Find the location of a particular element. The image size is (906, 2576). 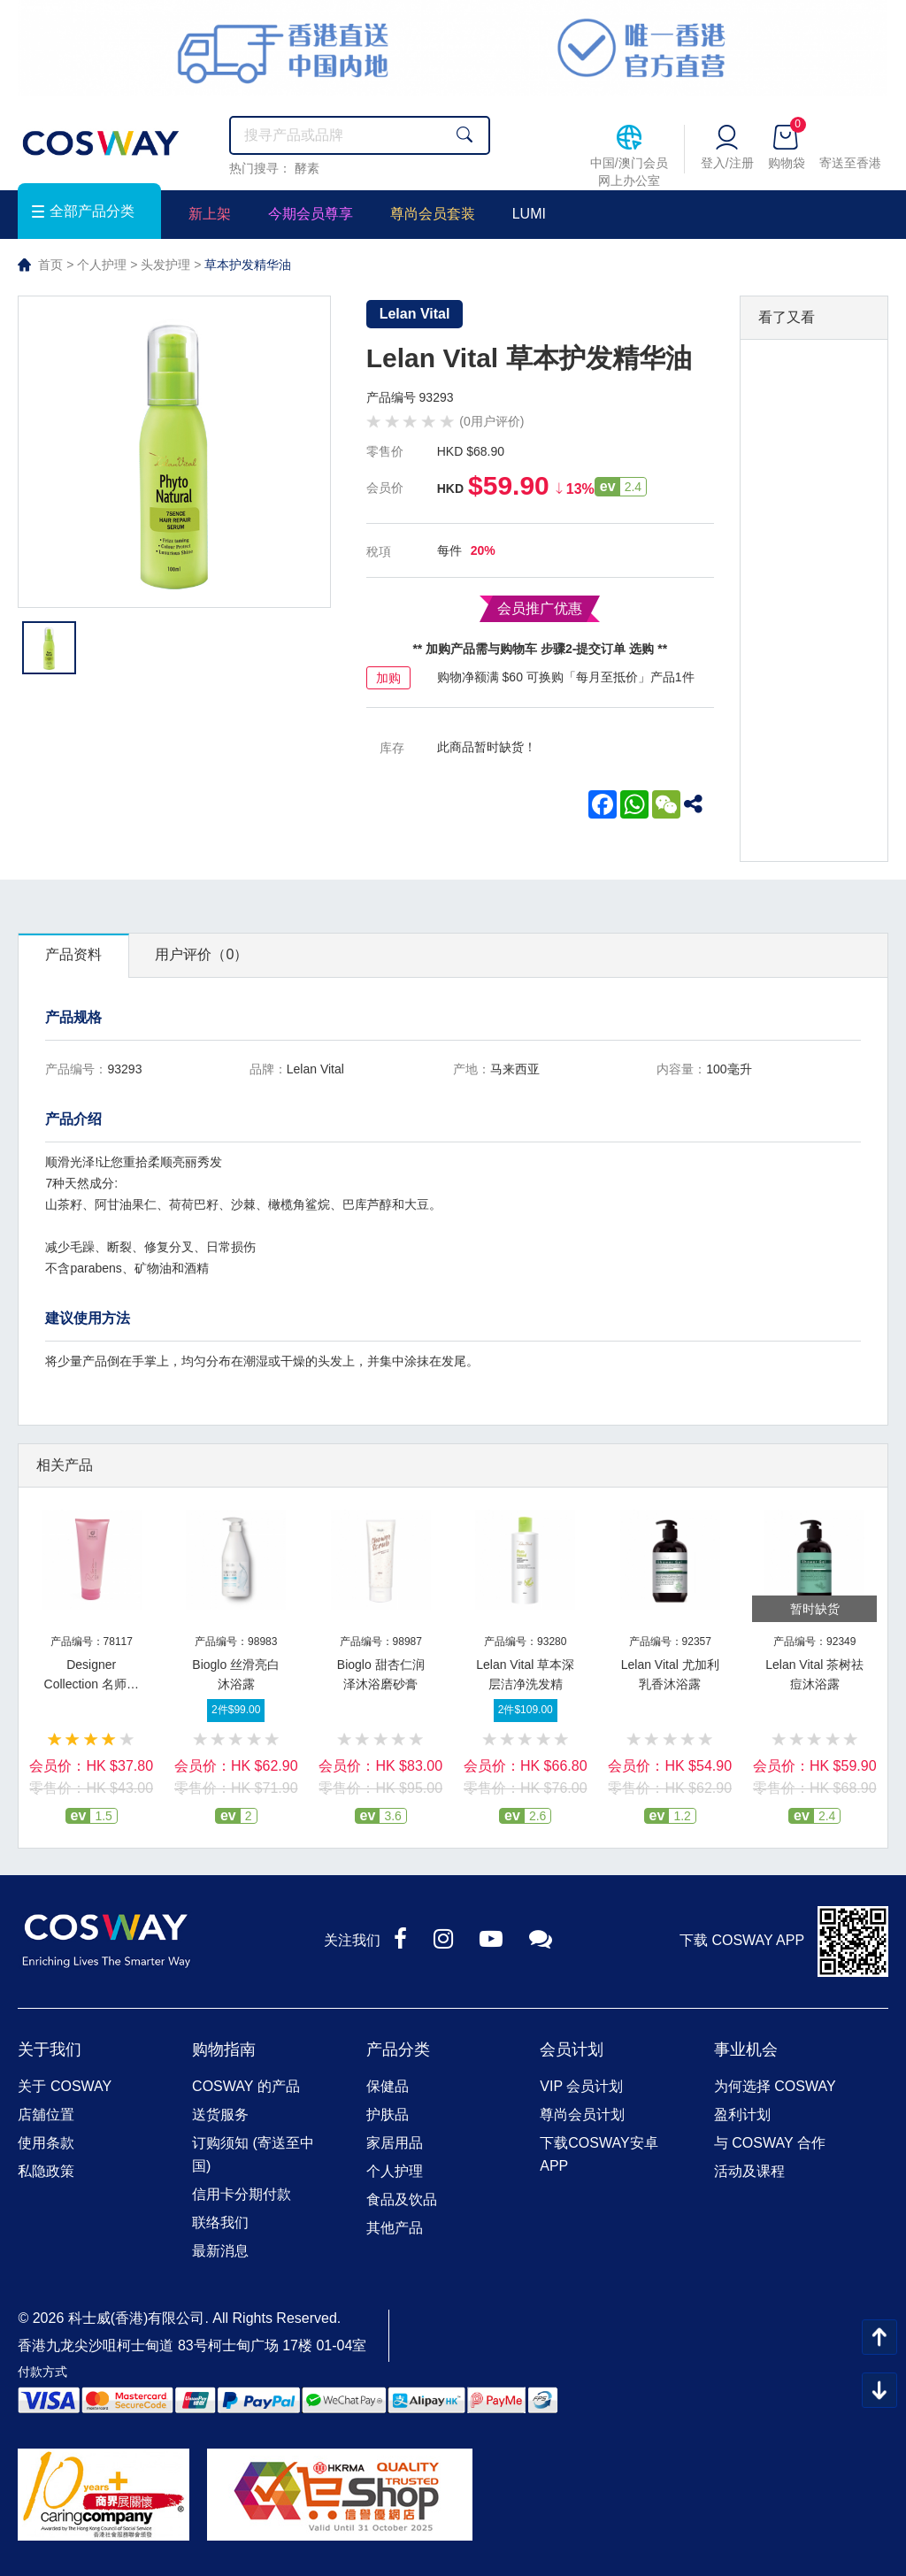

头发护理 is located at coordinates (165, 265).